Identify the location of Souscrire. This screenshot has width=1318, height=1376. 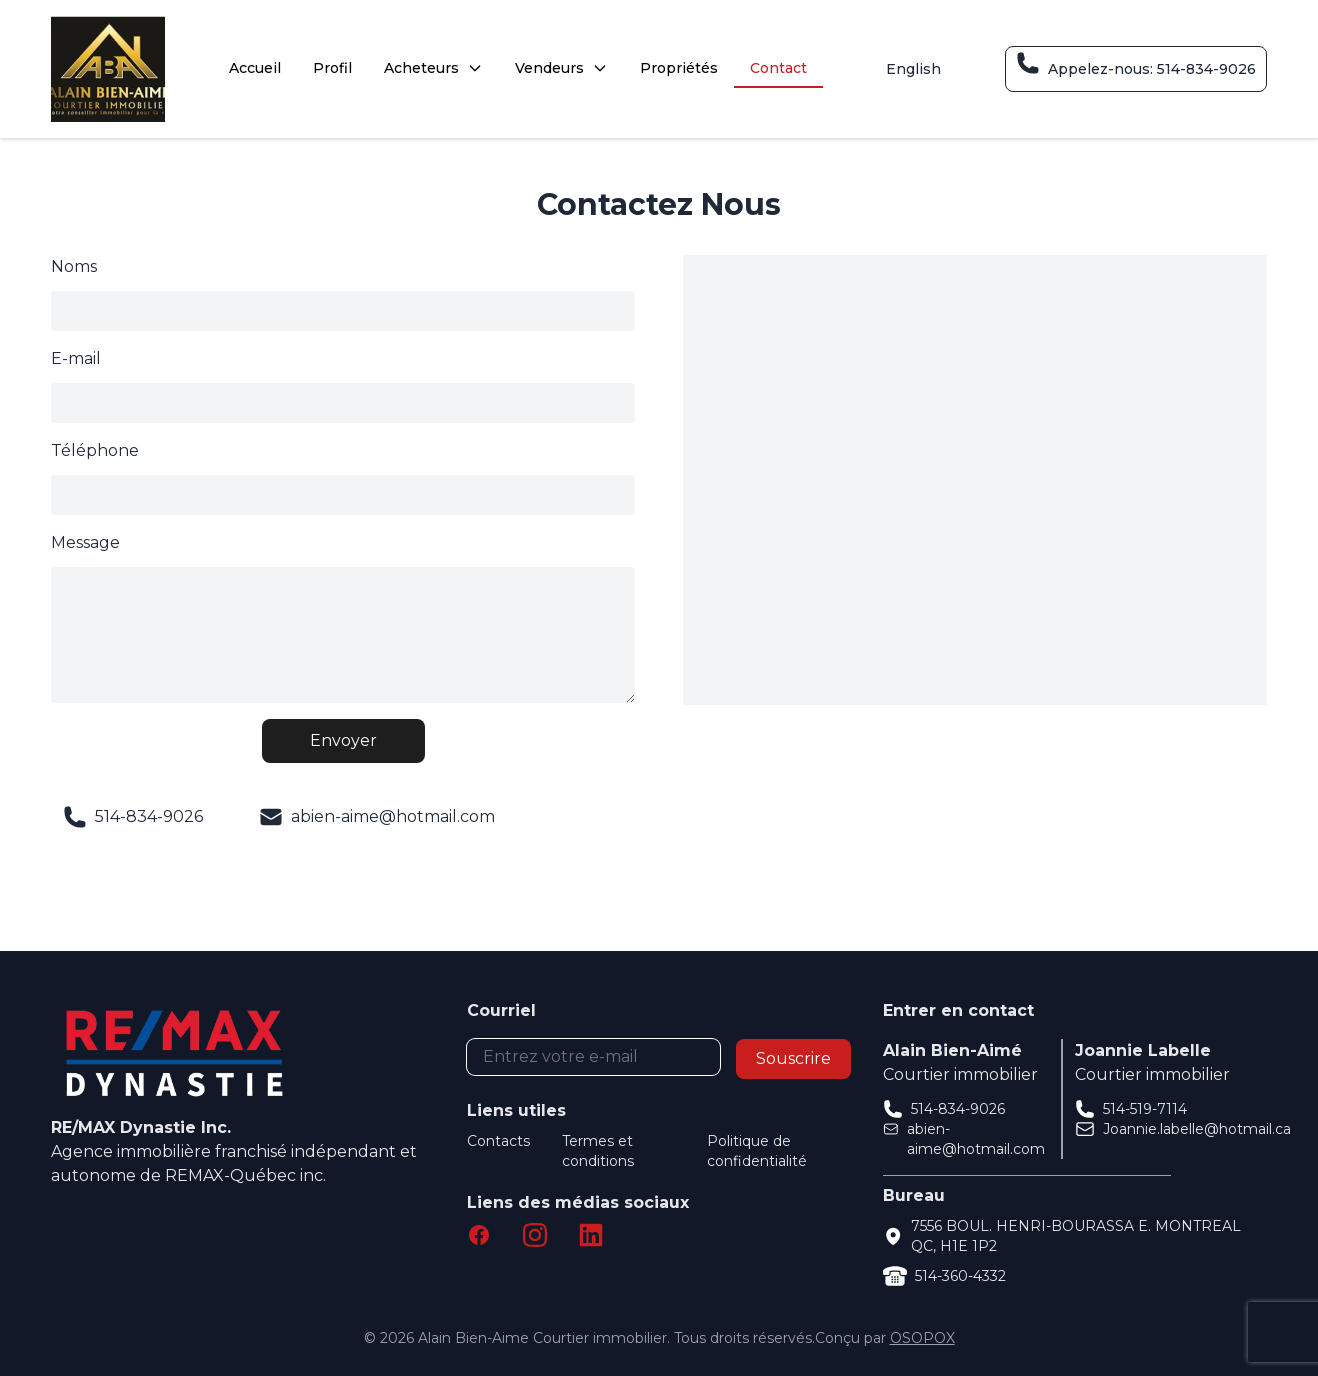
(793, 1058).